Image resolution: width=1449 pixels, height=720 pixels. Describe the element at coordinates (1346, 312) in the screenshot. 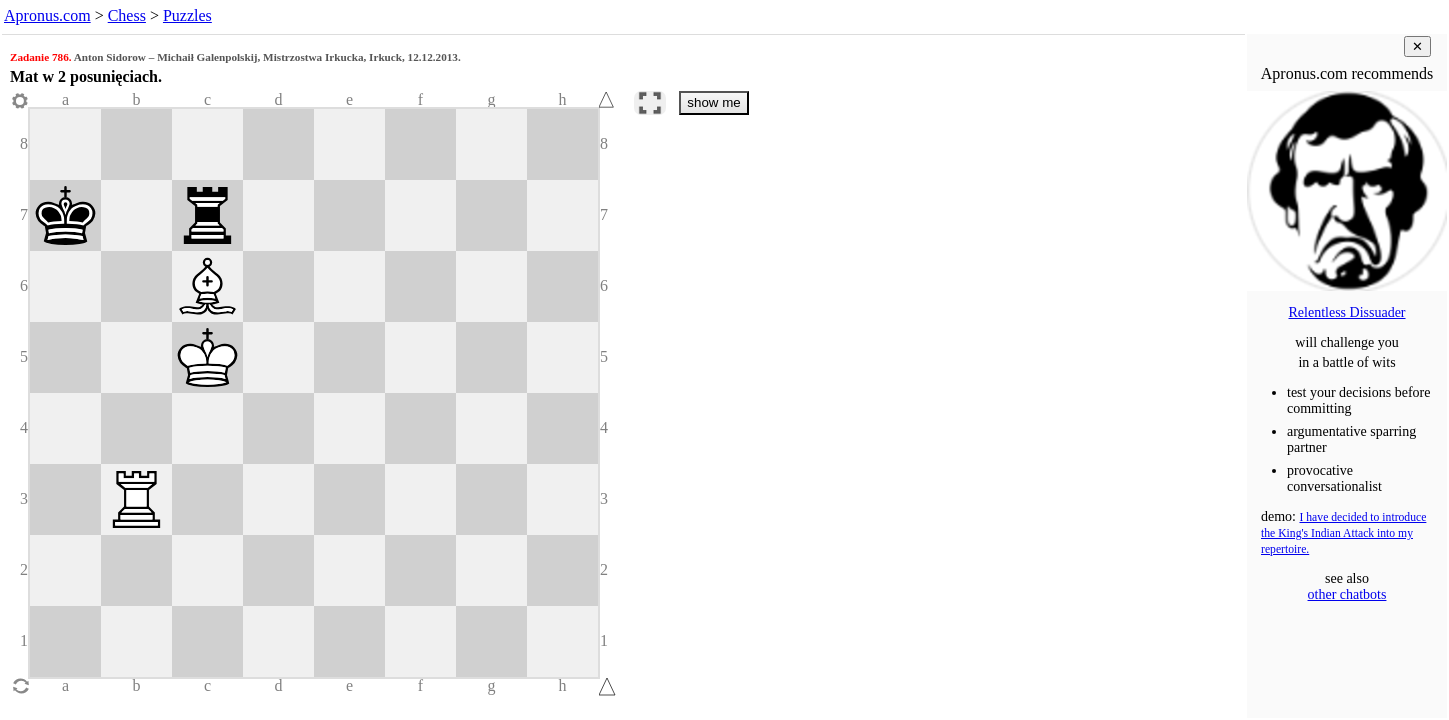

I see `Relentless Dissuader` at that location.